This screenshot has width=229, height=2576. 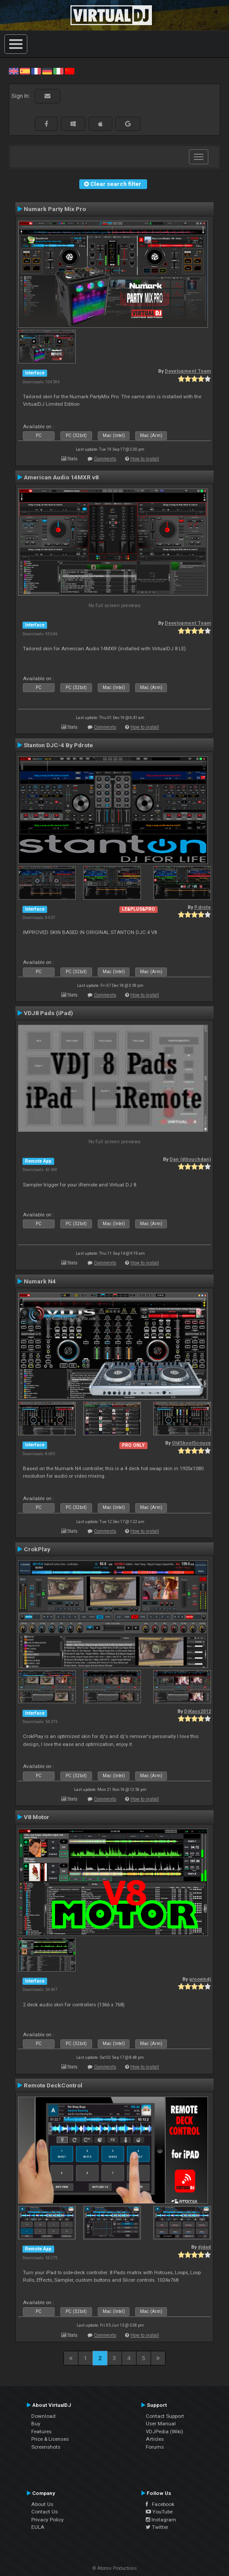 I want to click on djdad, so click(x=204, y=2247).